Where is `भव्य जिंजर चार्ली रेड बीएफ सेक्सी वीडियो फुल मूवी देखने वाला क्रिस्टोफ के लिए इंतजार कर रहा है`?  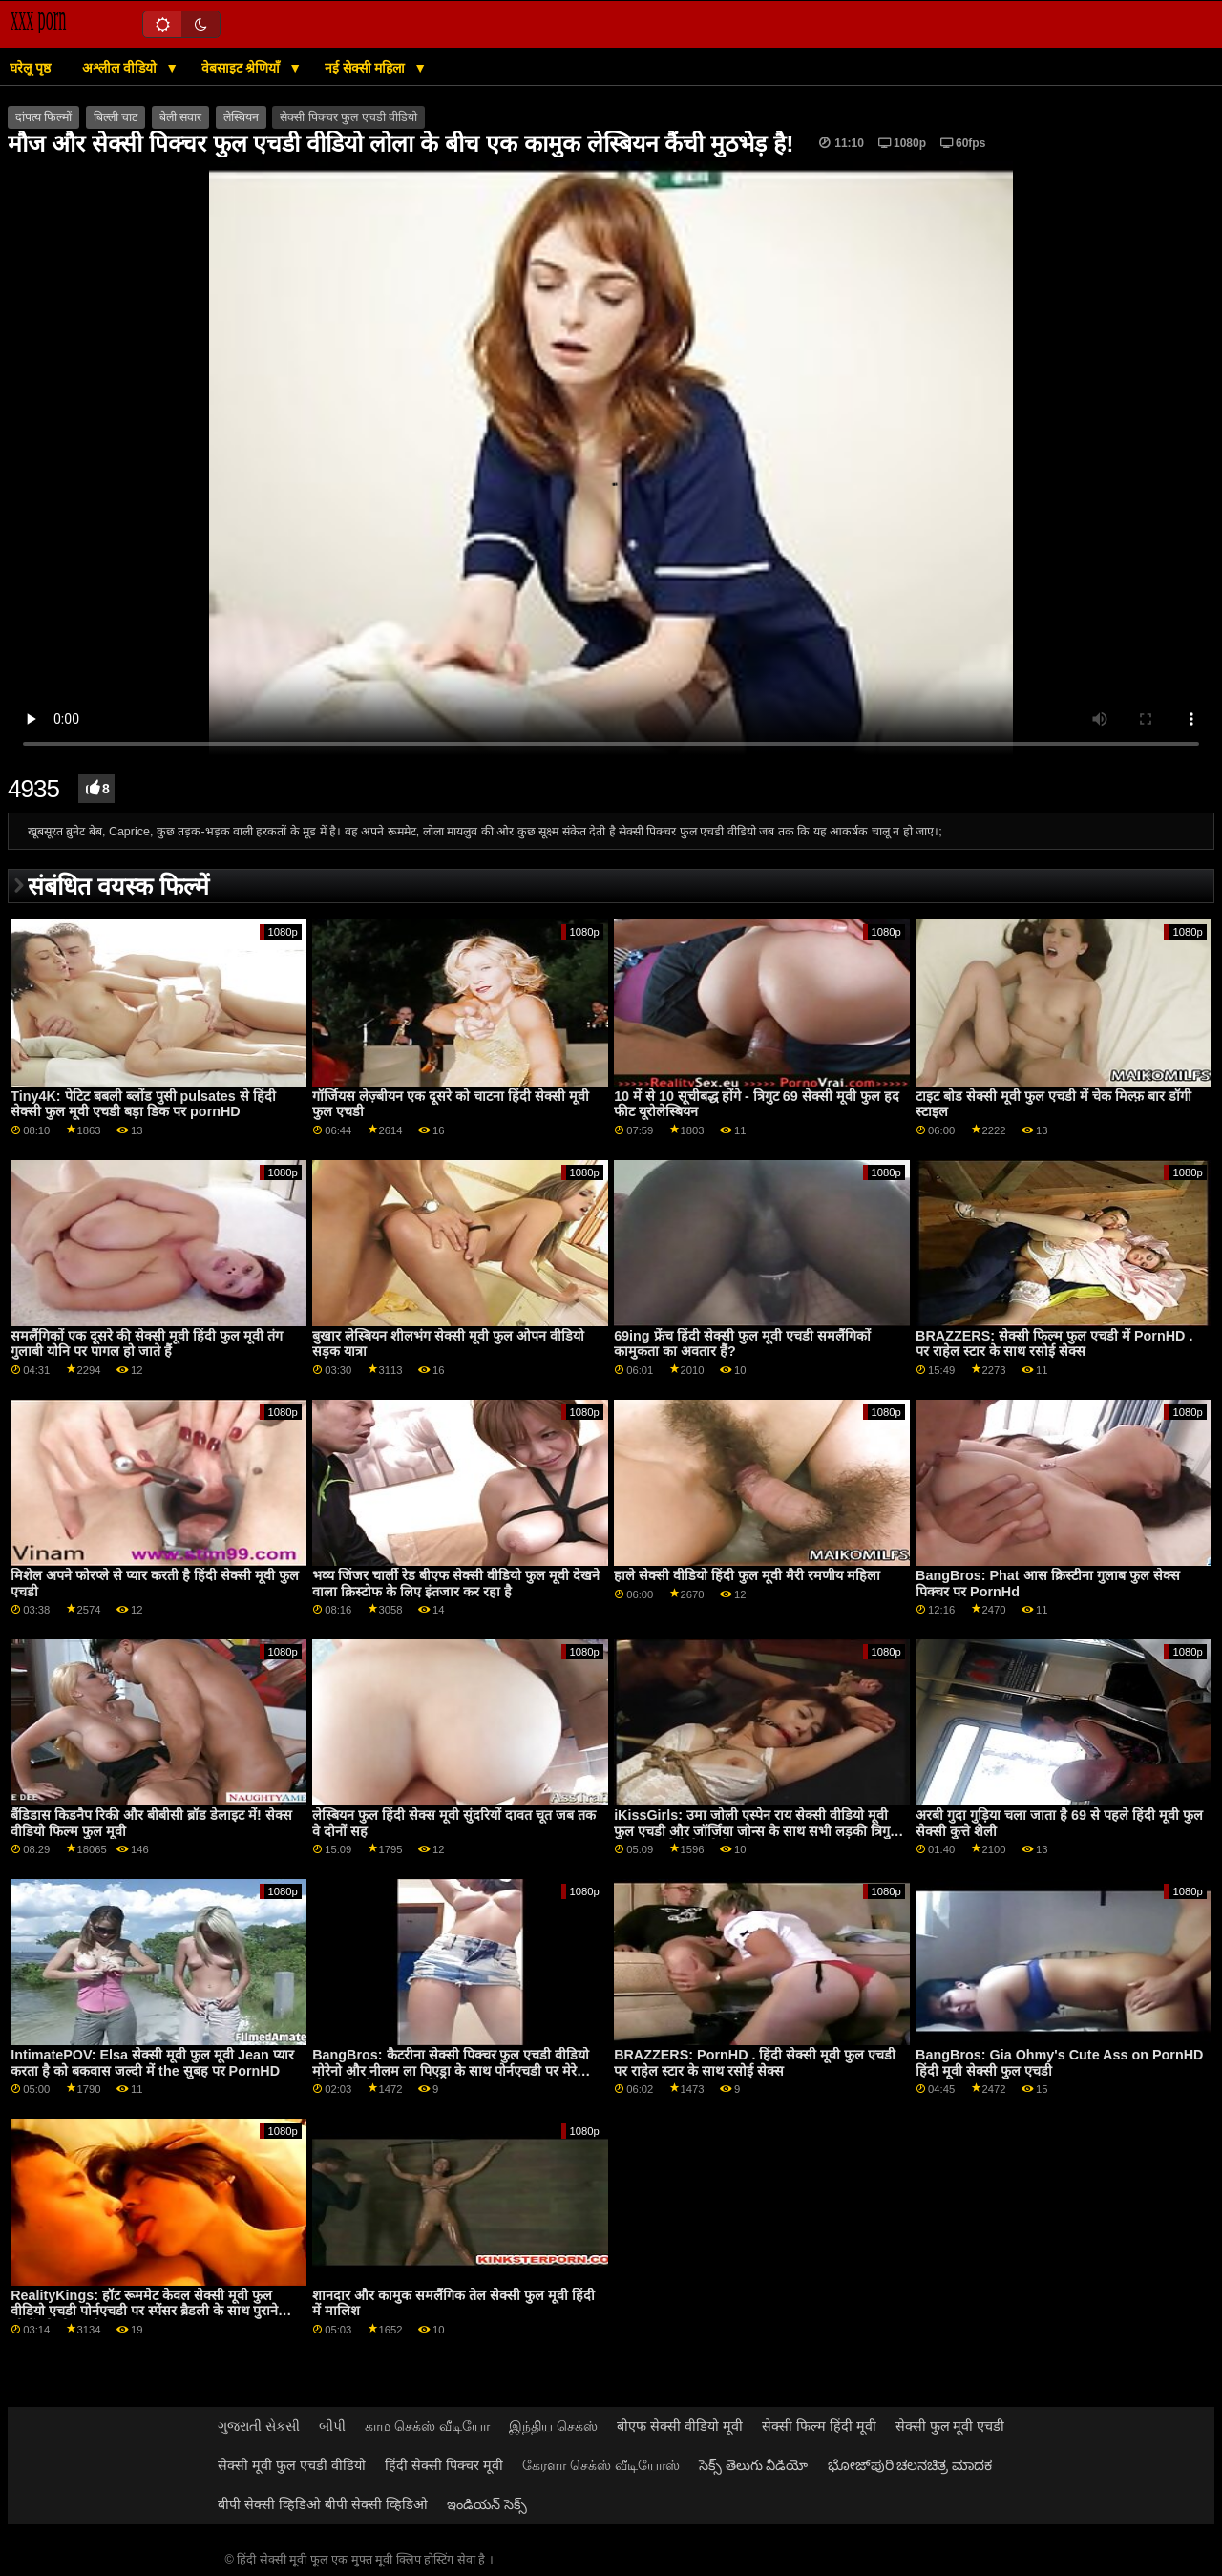 भव्य जिंजर चार्ली रेड बीएफ सेक्सी वीडियो फुल मूवी देखने वाला क्रिस्टोफ के लिए इंतजार कर रहा है is located at coordinates (456, 1583).